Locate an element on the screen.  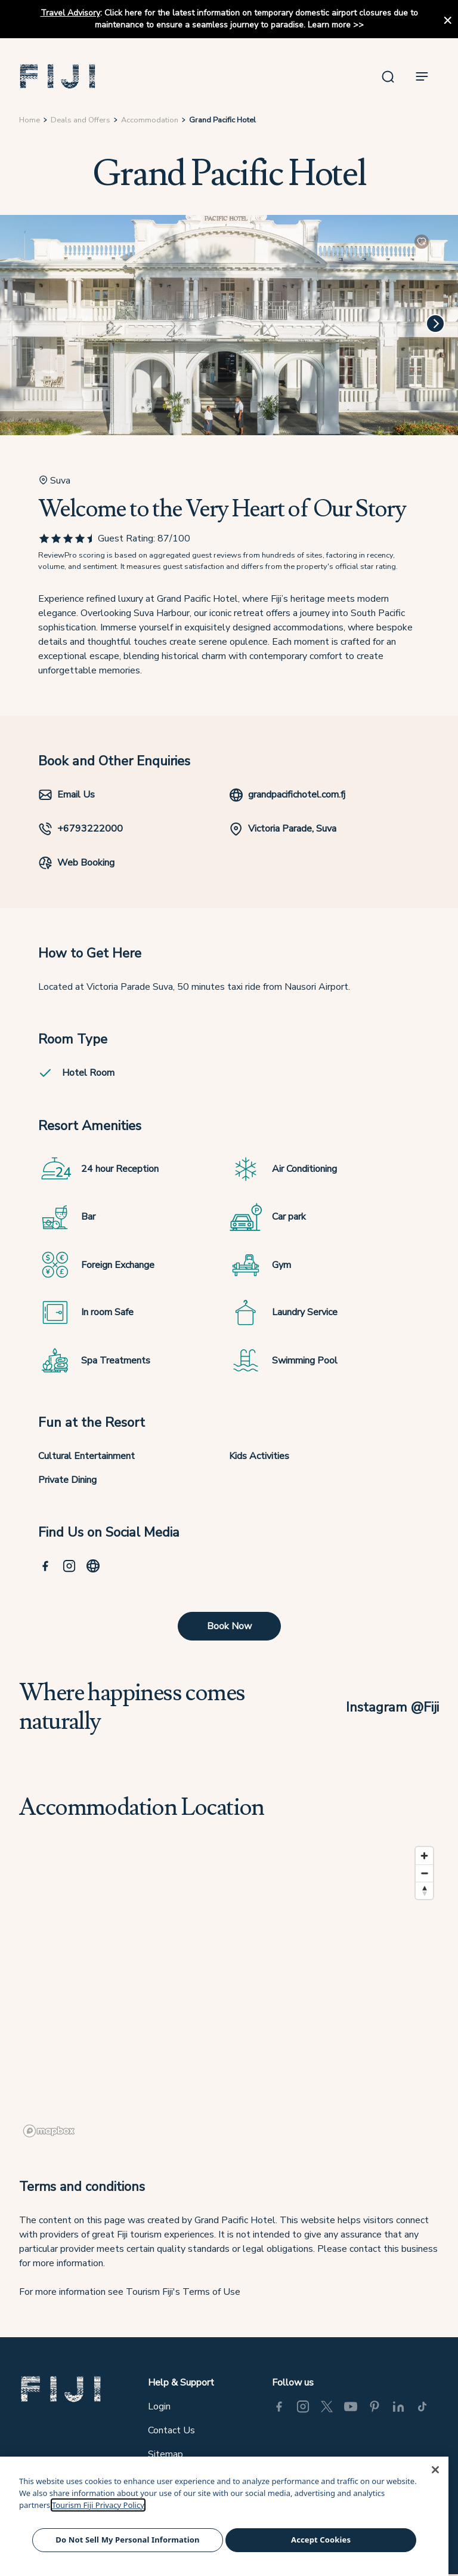
Home is located at coordinates (29, 120).